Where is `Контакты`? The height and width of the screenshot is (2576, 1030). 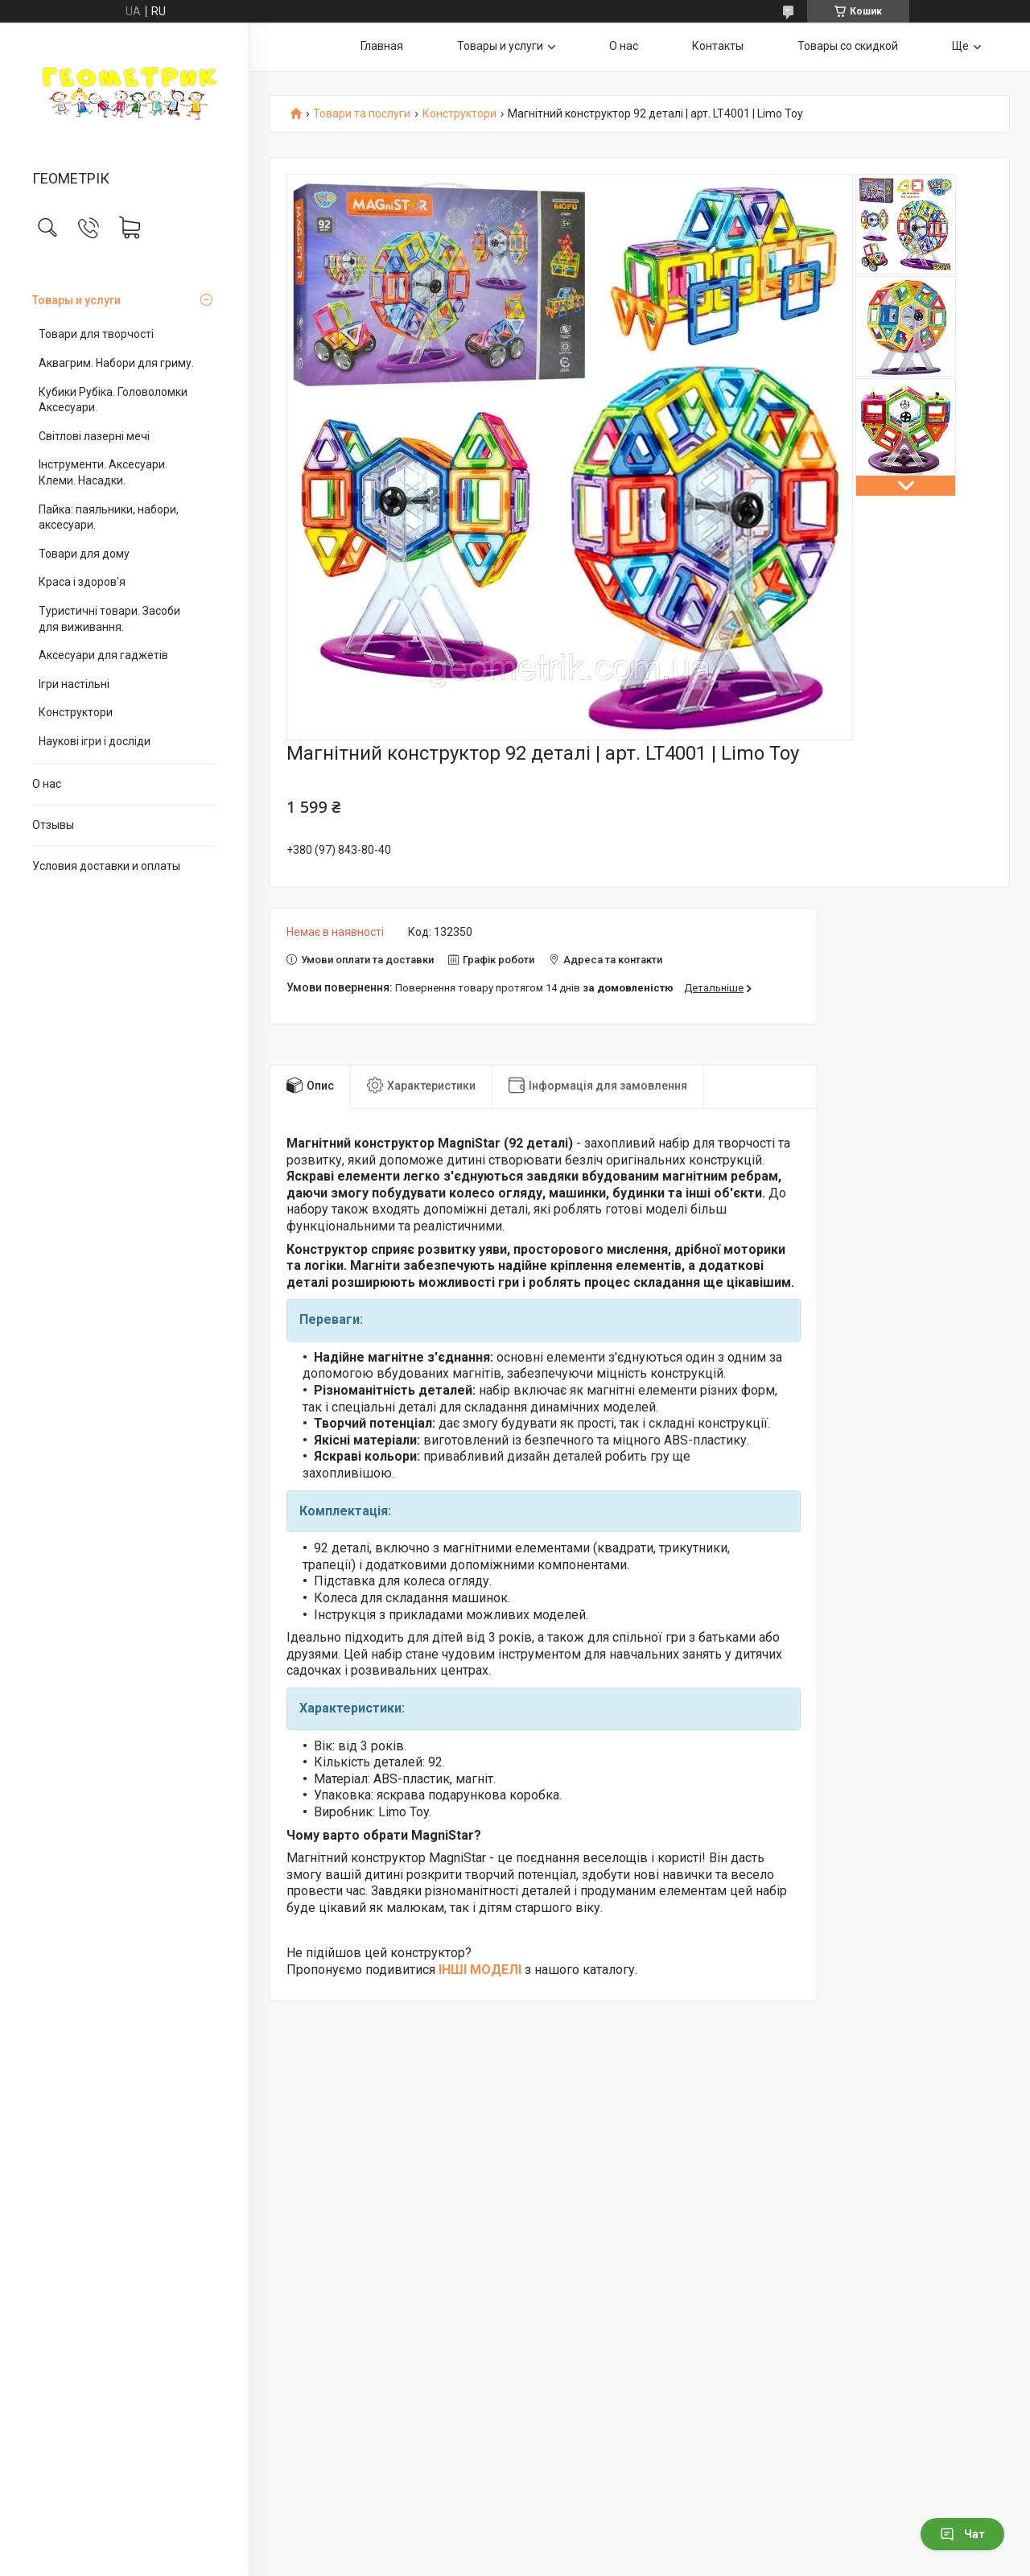
Контакты is located at coordinates (718, 45).